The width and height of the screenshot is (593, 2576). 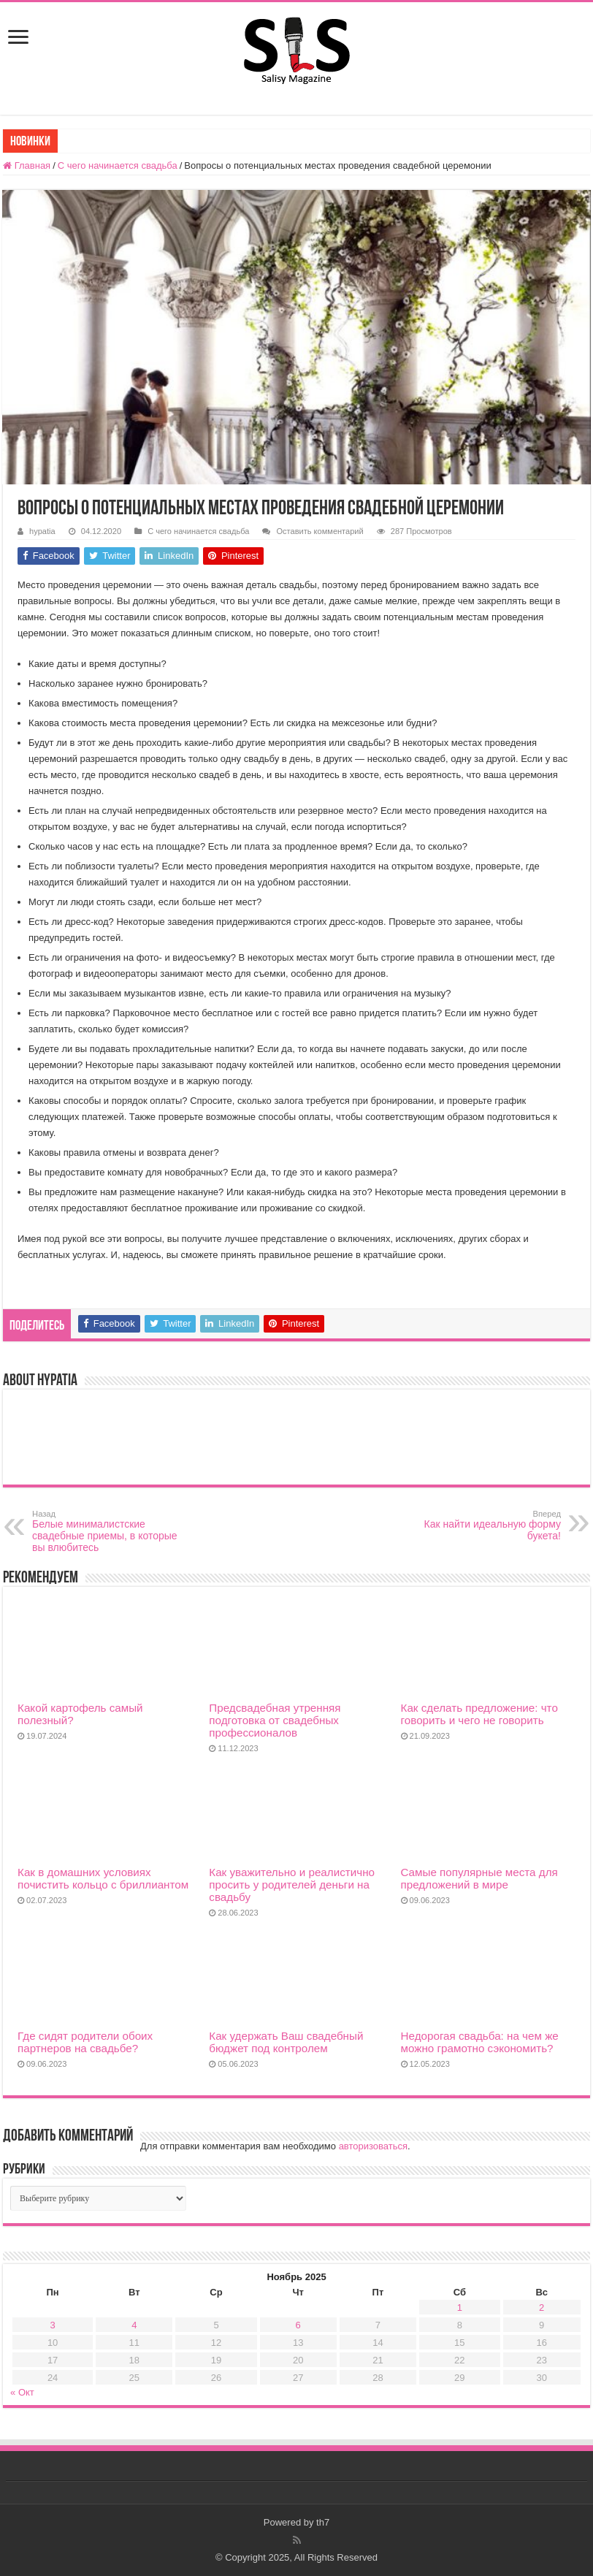 What do you see at coordinates (53, 2325) in the screenshot?
I see `3 [Записи, опубликованные 03.11.2025]` at bounding box center [53, 2325].